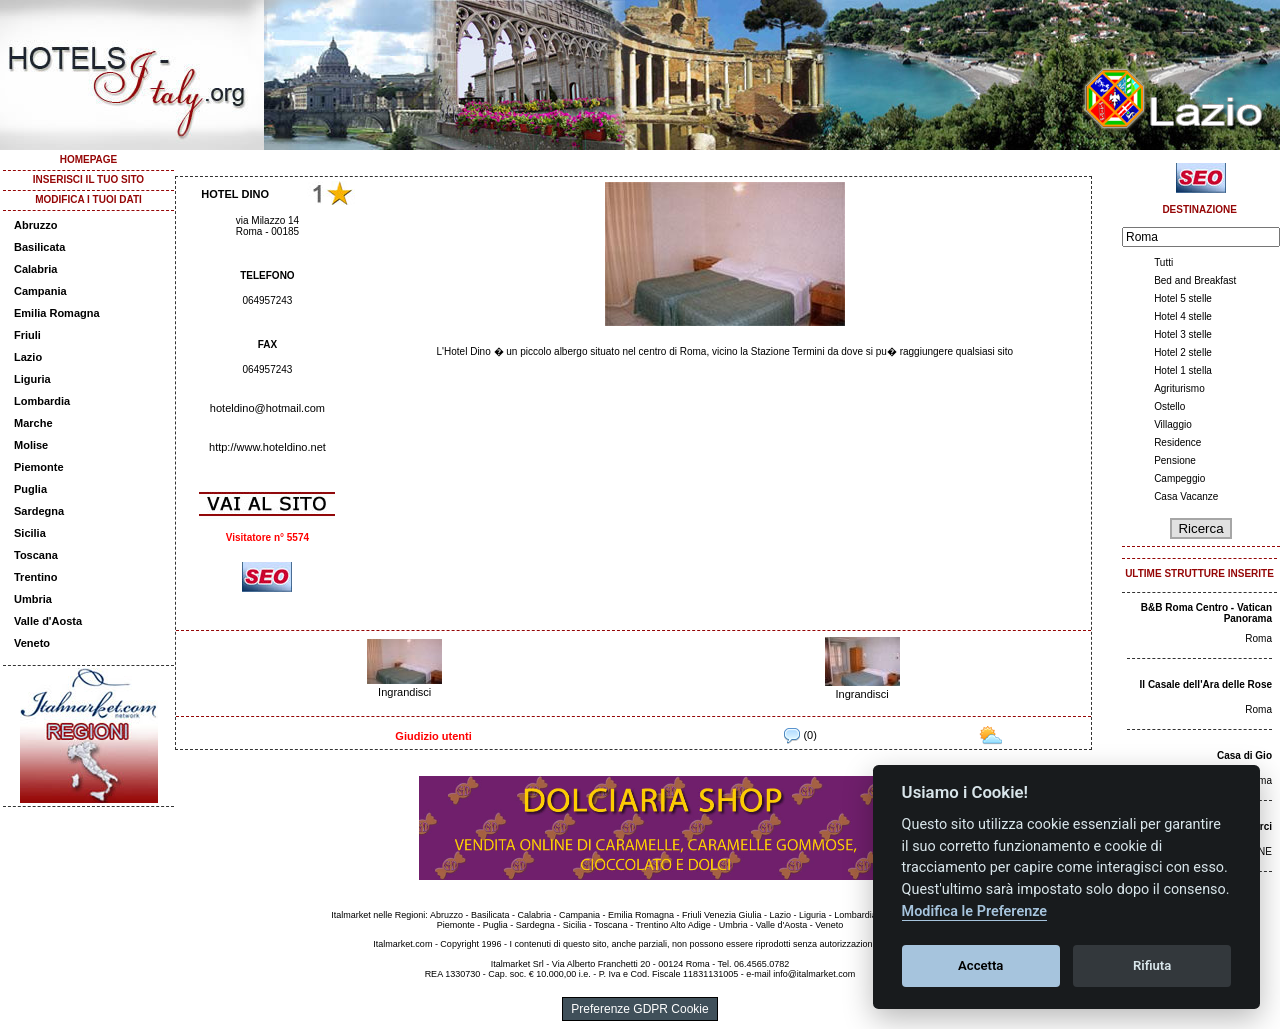  What do you see at coordinates (1206, 684) in the screenshot?
I see `Il Casale dell'Ara delle Rose` at bounding box center [1206, 684].